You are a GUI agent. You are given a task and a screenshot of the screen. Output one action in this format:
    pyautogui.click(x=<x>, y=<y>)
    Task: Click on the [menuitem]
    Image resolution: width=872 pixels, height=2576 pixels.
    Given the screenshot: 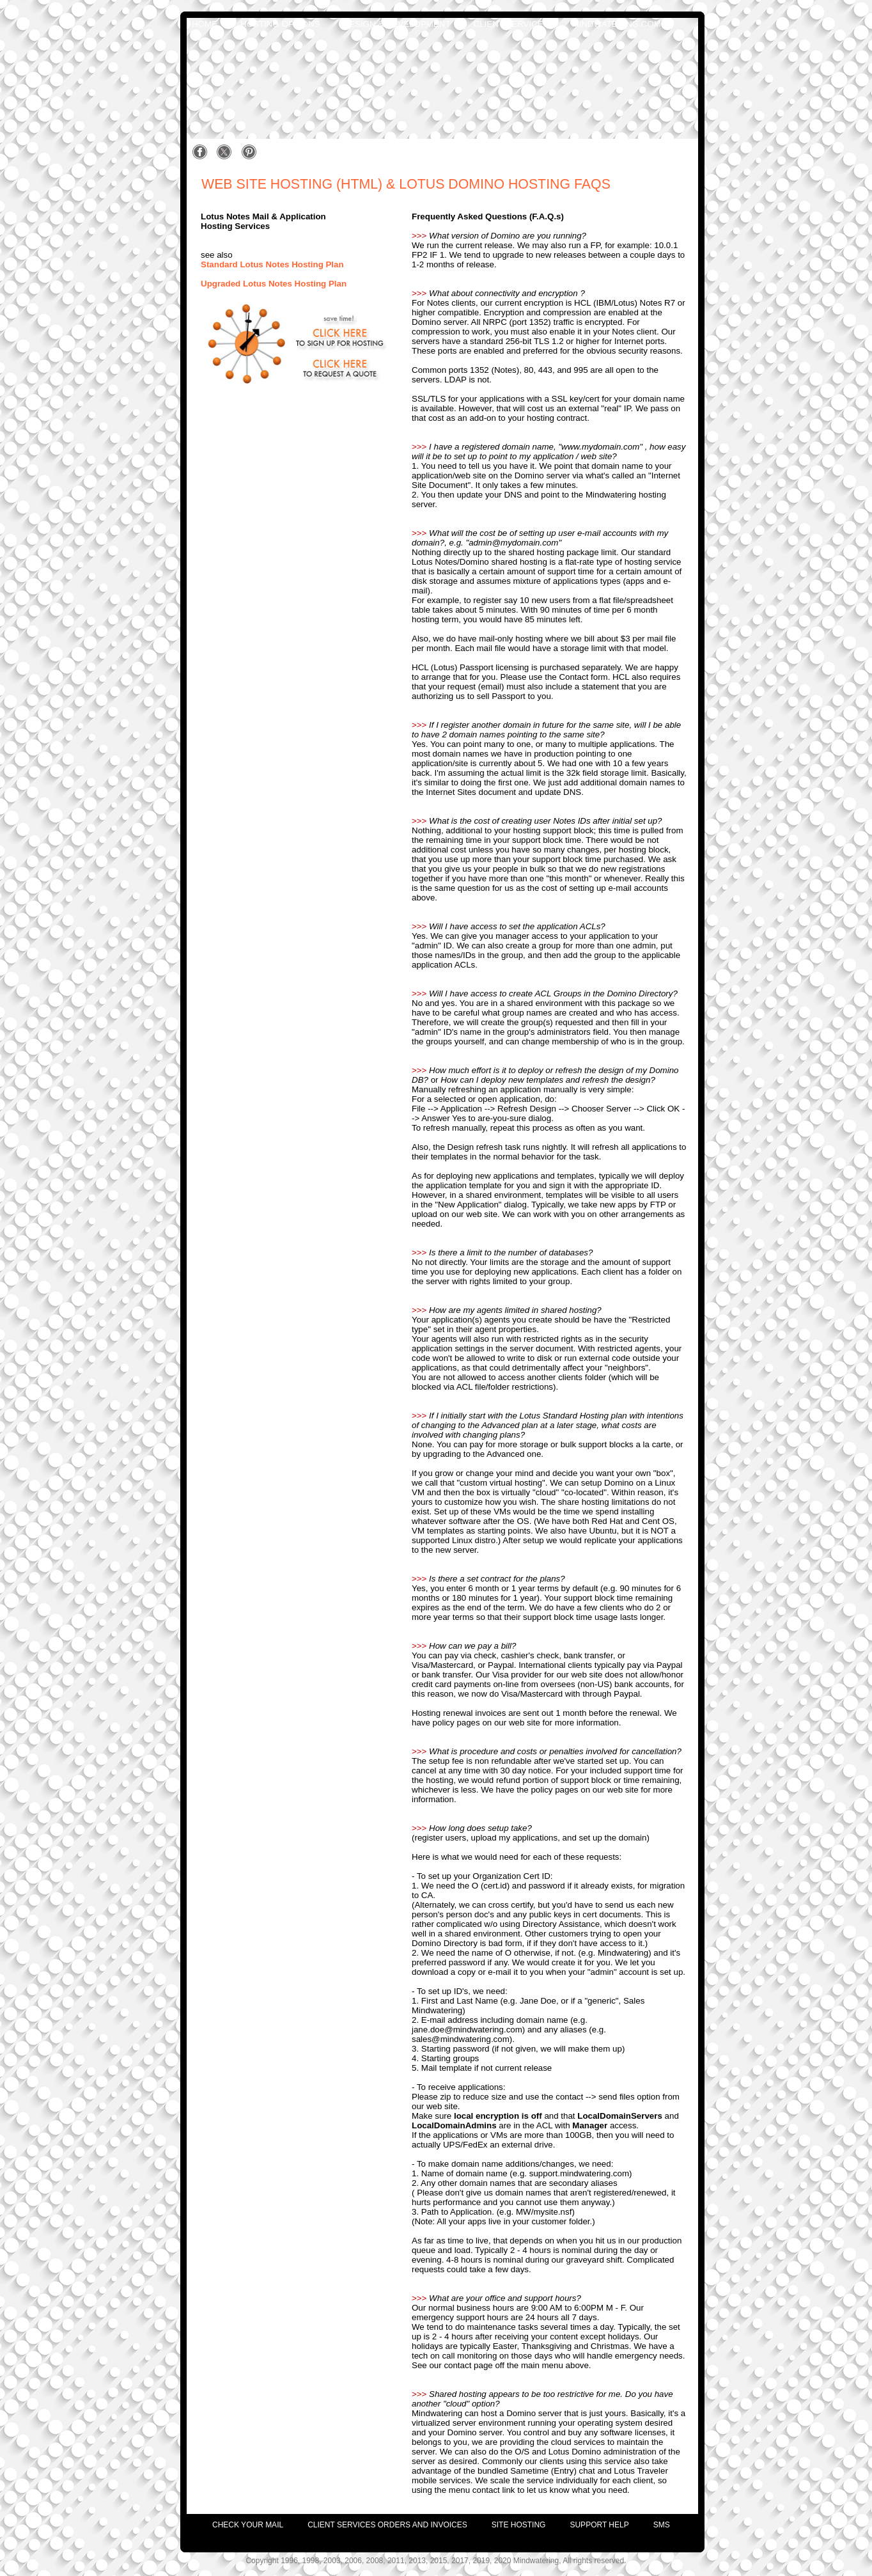 What is the action you would take?
    pyautogui.click(x=235, y=2521)
    